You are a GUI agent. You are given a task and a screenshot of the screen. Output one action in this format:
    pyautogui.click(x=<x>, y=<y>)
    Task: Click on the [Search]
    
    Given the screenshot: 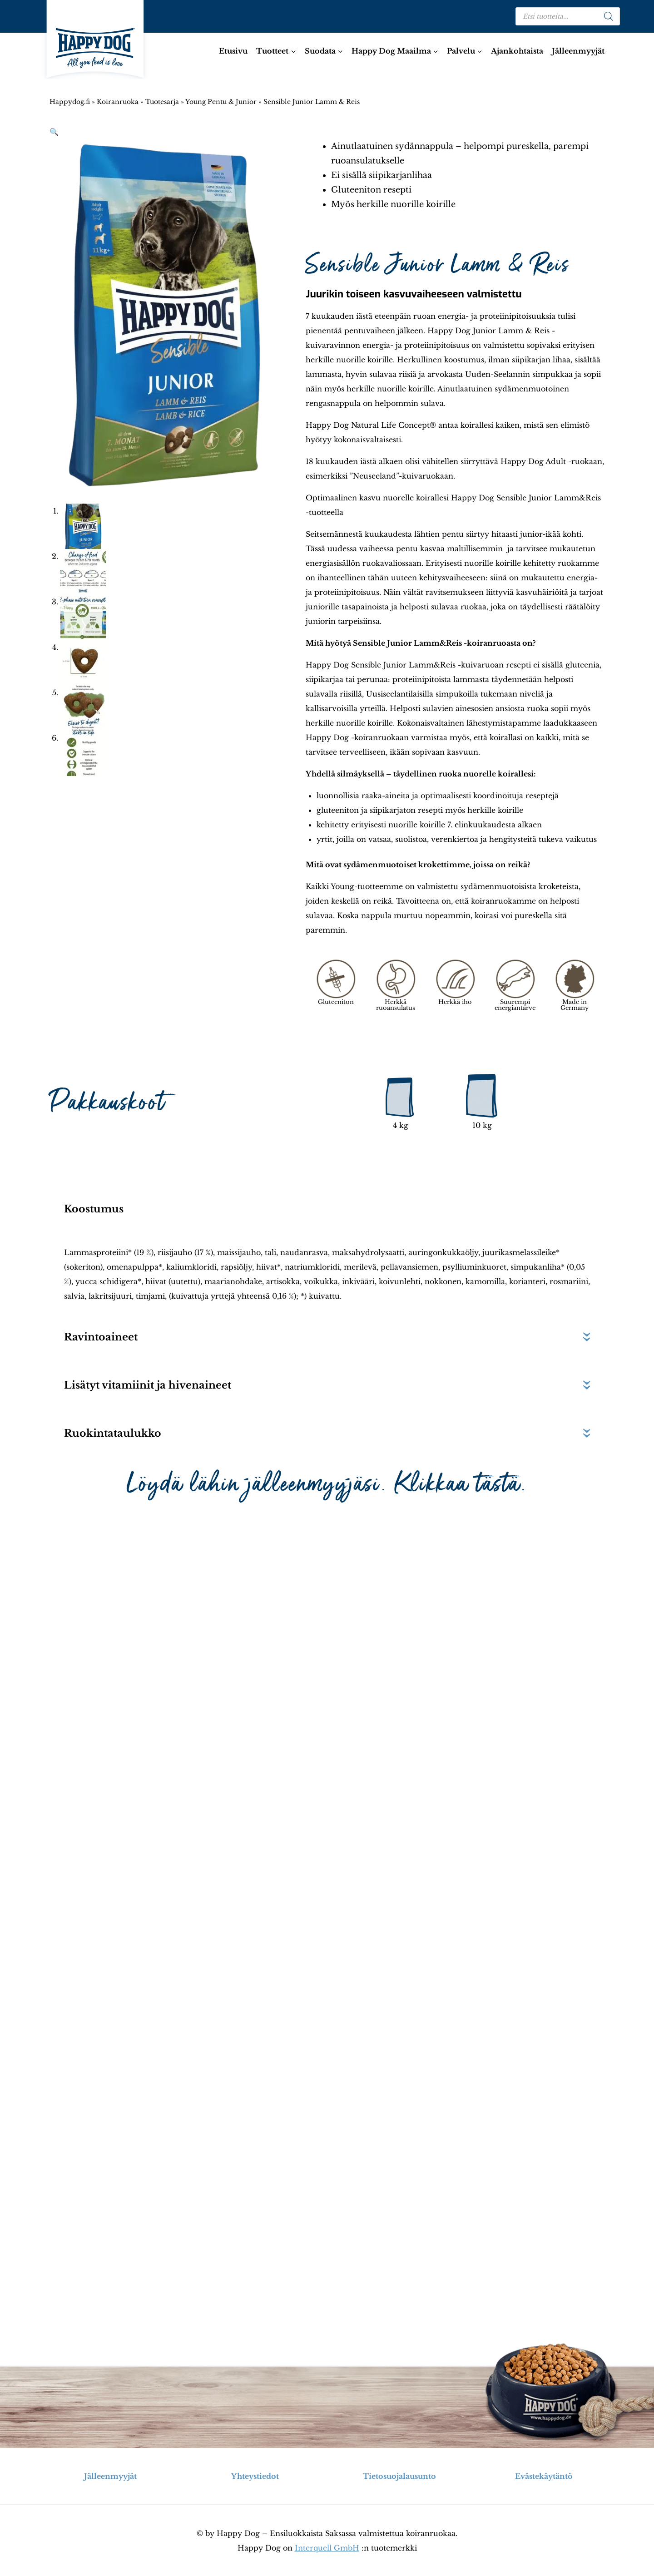 What is the action you would take?
    pyautogui.click(x=608, y=16)
    